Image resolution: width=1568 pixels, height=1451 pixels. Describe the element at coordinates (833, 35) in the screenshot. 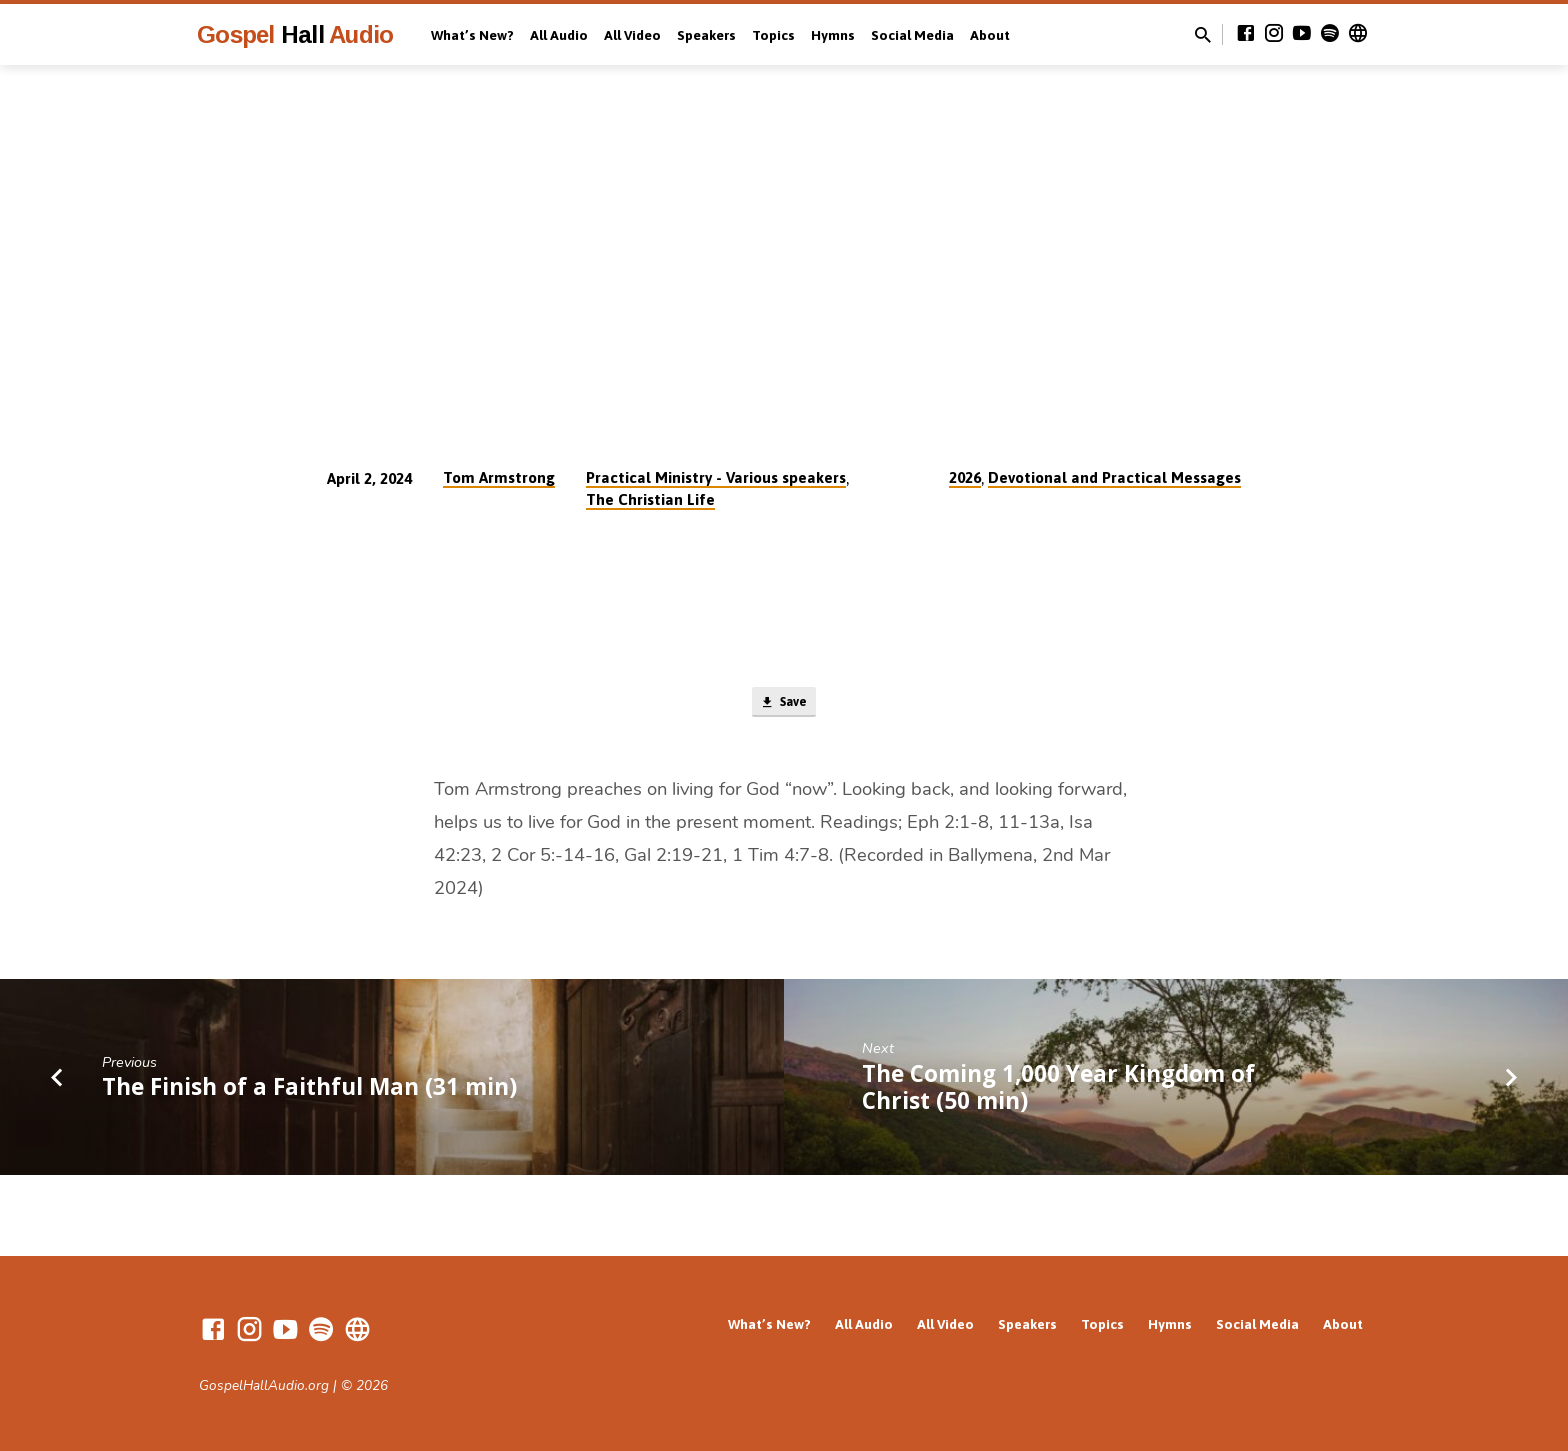

I see `Hymns` at that location.